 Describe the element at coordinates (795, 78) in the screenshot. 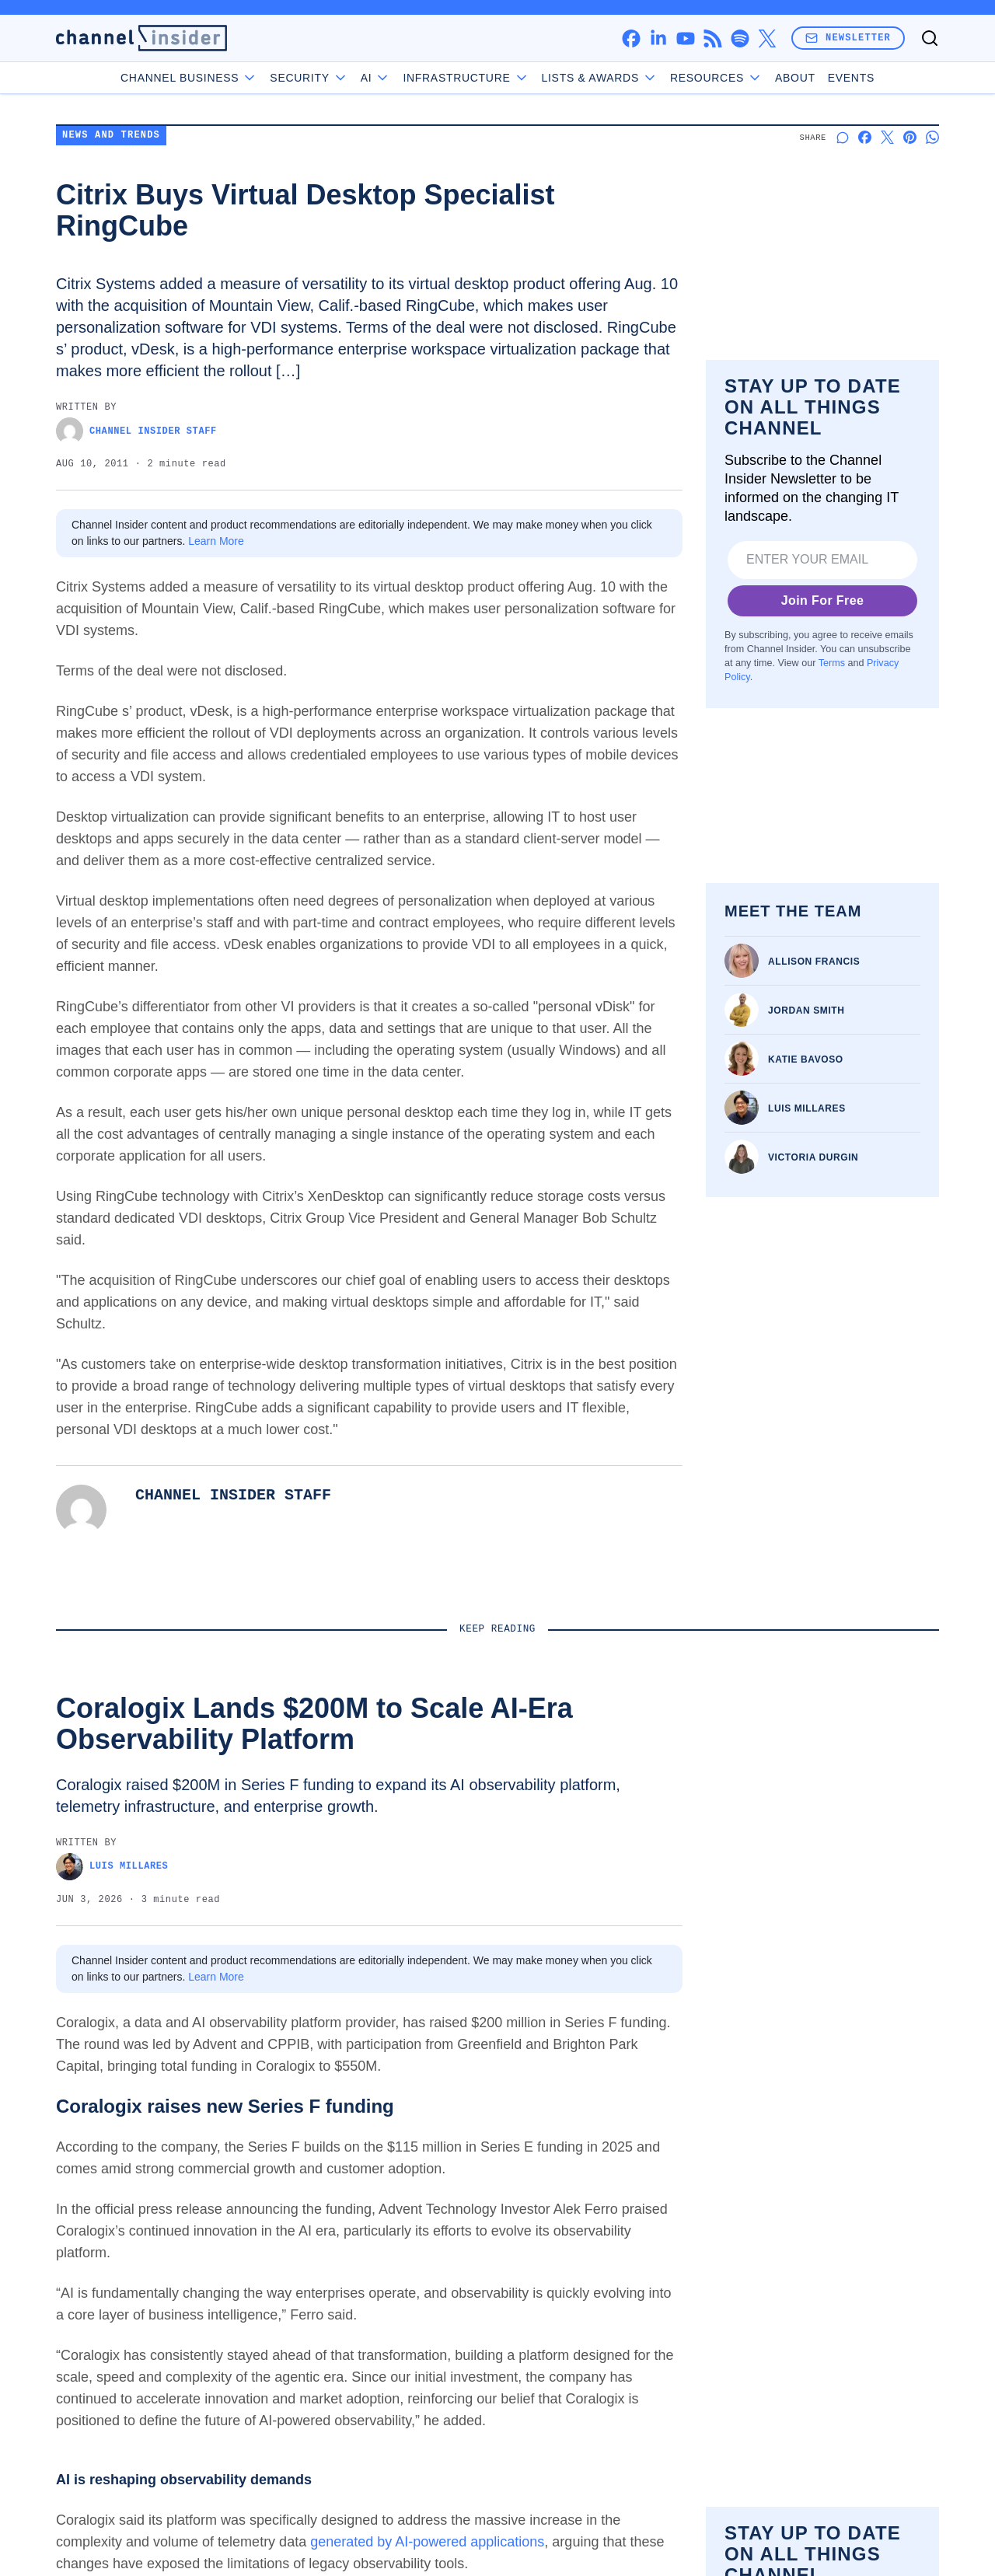

I see `About` at that location.